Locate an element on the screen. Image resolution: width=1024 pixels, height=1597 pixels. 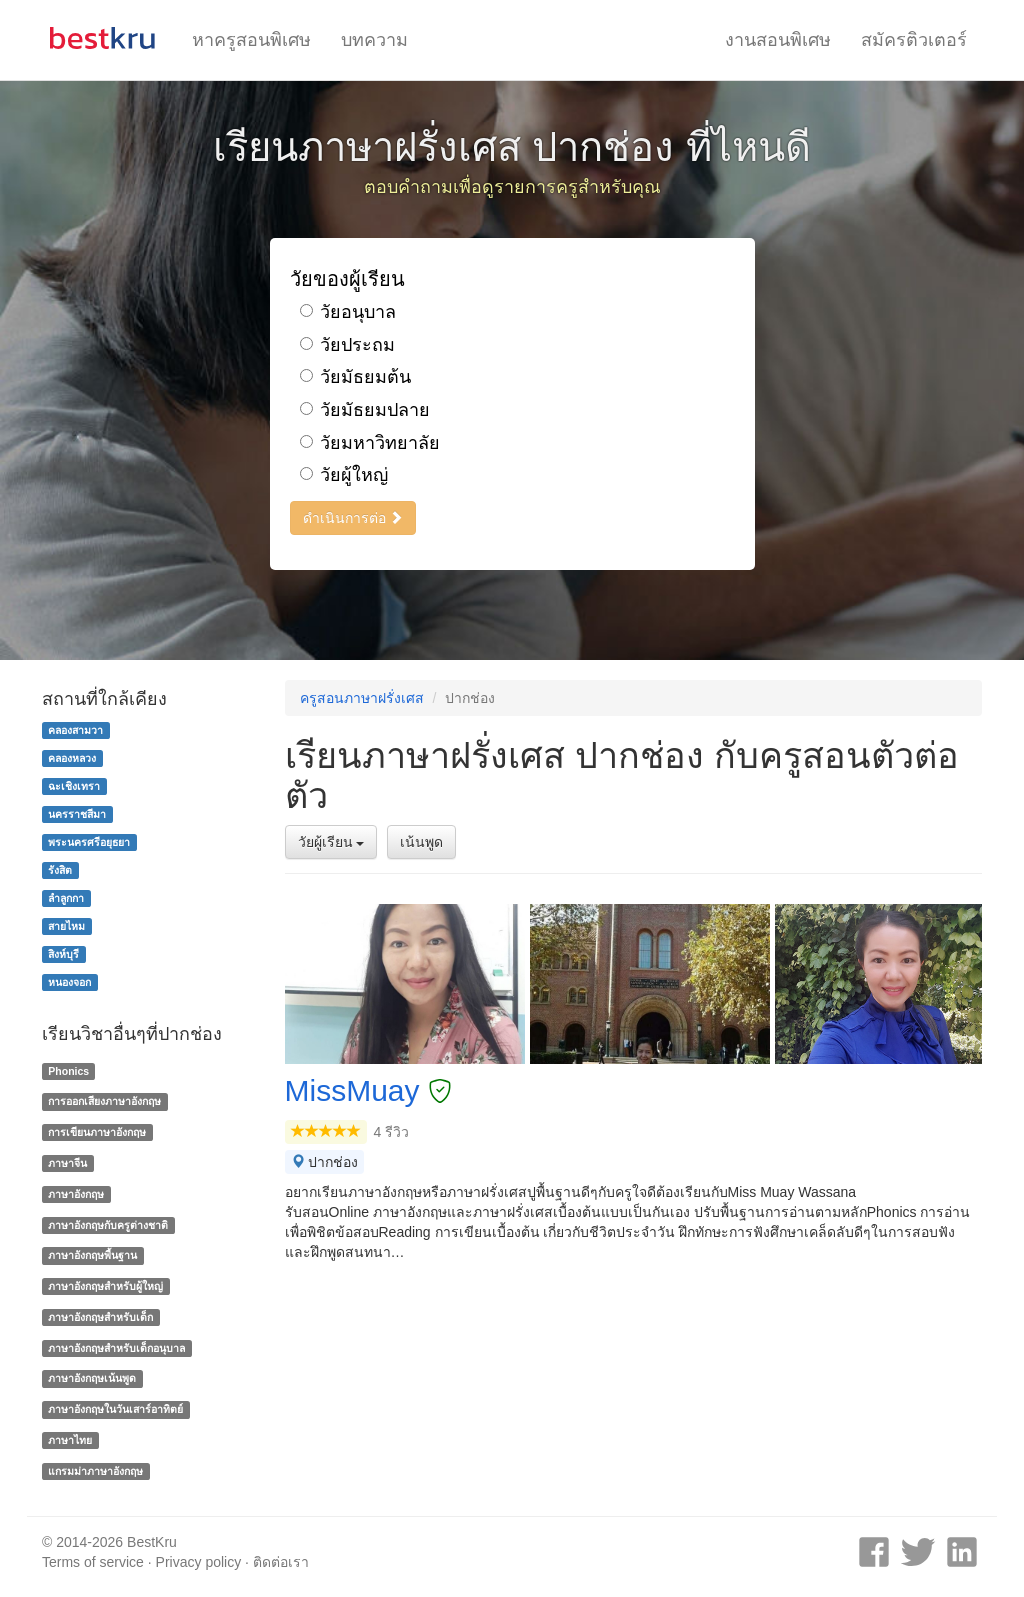
วัยมัธยมปลาย is located at coordinates (365, 410).